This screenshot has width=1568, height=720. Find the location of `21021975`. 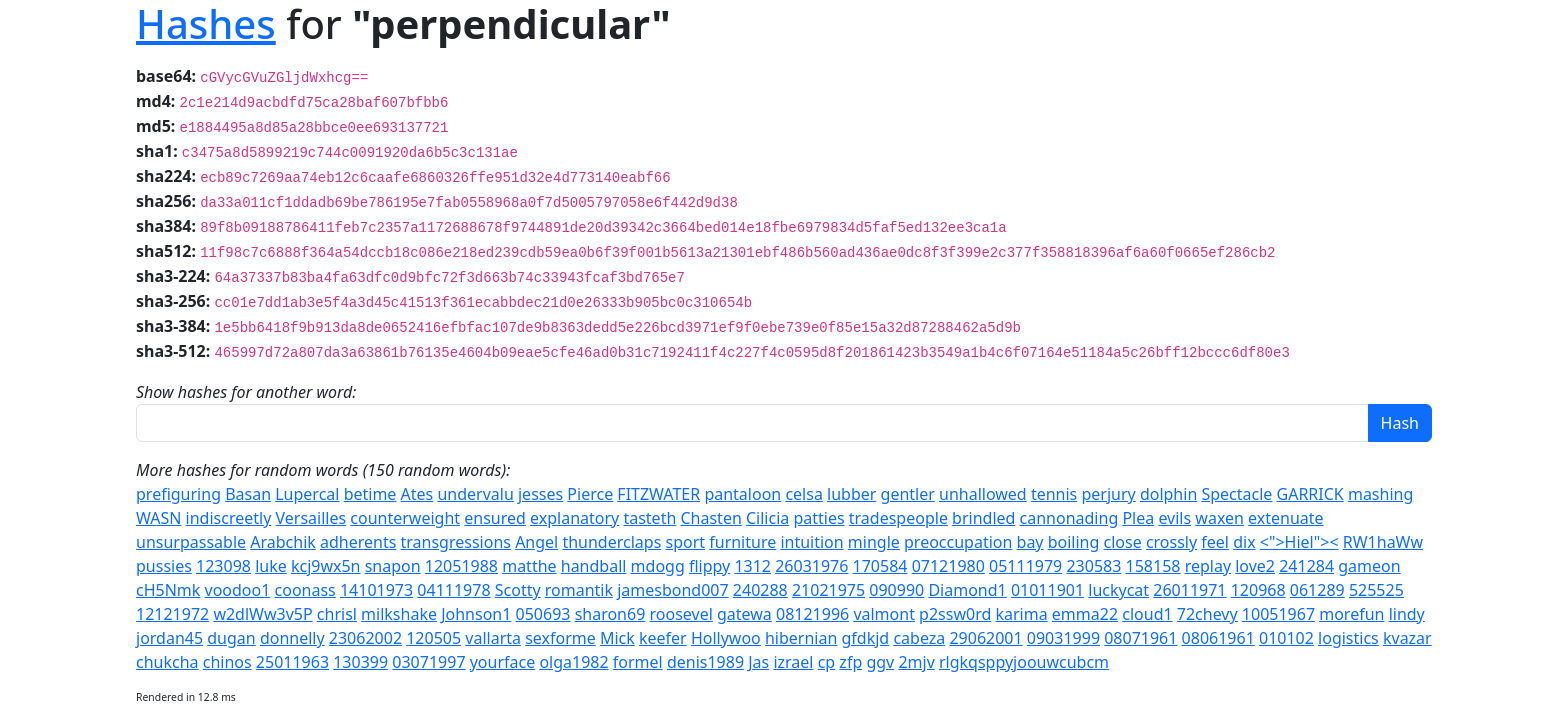

21021975 is located at coordinates (828, 590).